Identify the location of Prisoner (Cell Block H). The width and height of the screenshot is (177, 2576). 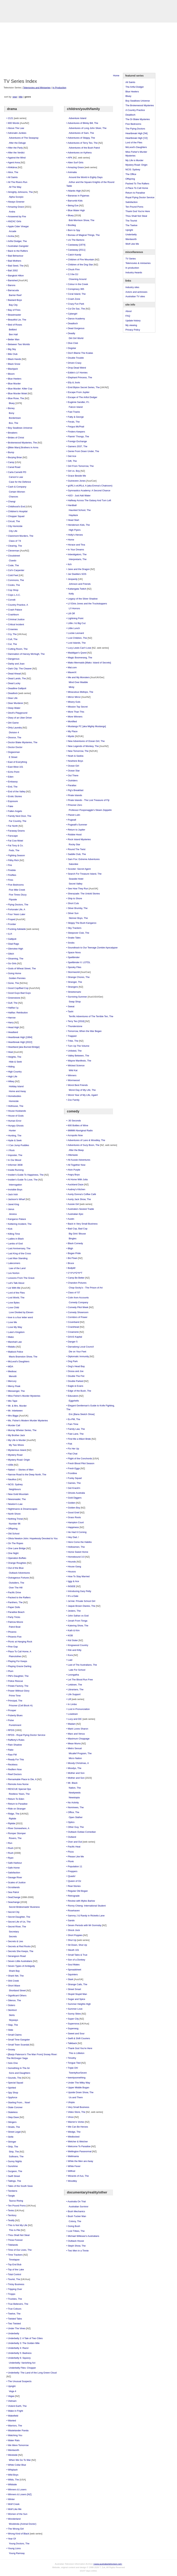
(20, 1705).